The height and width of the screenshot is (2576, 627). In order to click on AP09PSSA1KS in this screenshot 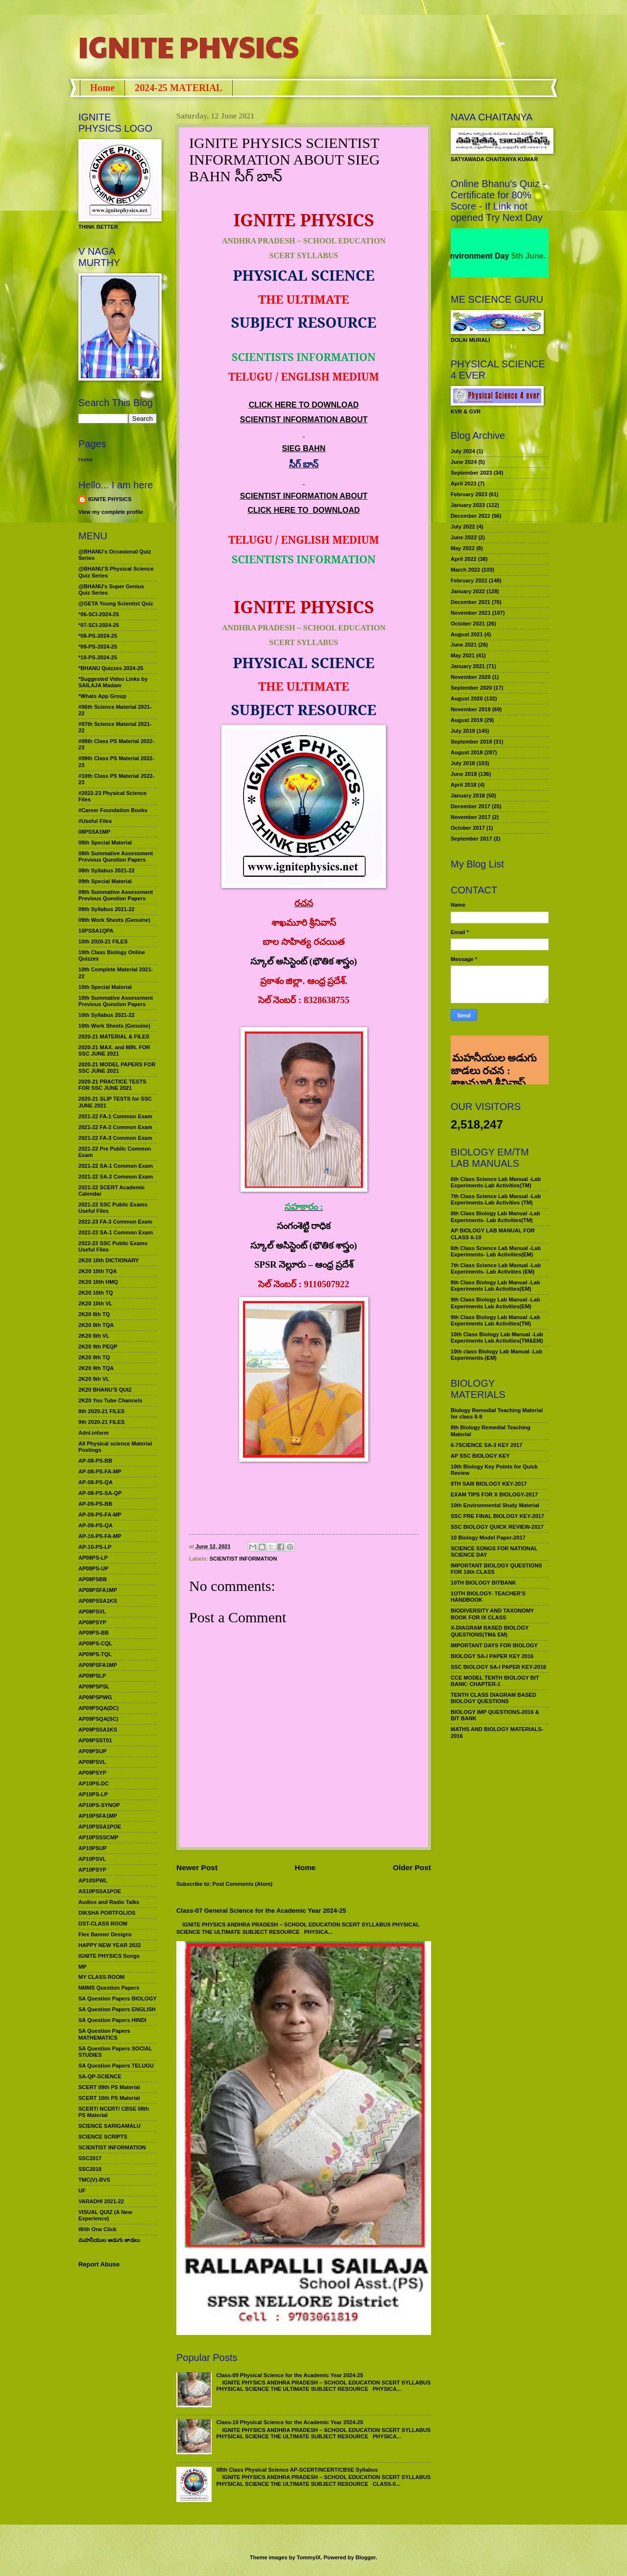, I will do `click(97, 1730)`.